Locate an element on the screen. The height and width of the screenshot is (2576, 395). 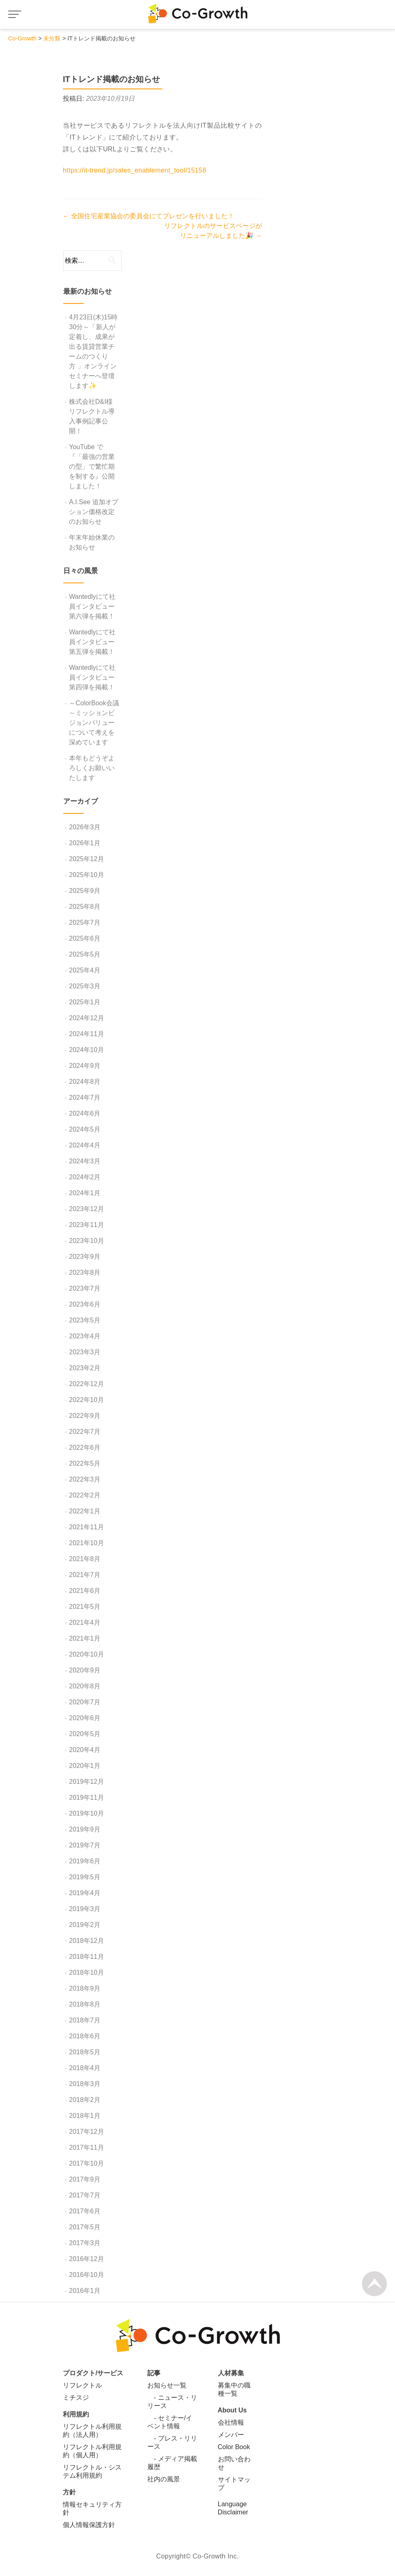
2022年6月 is located at coordinates (84, 1447).